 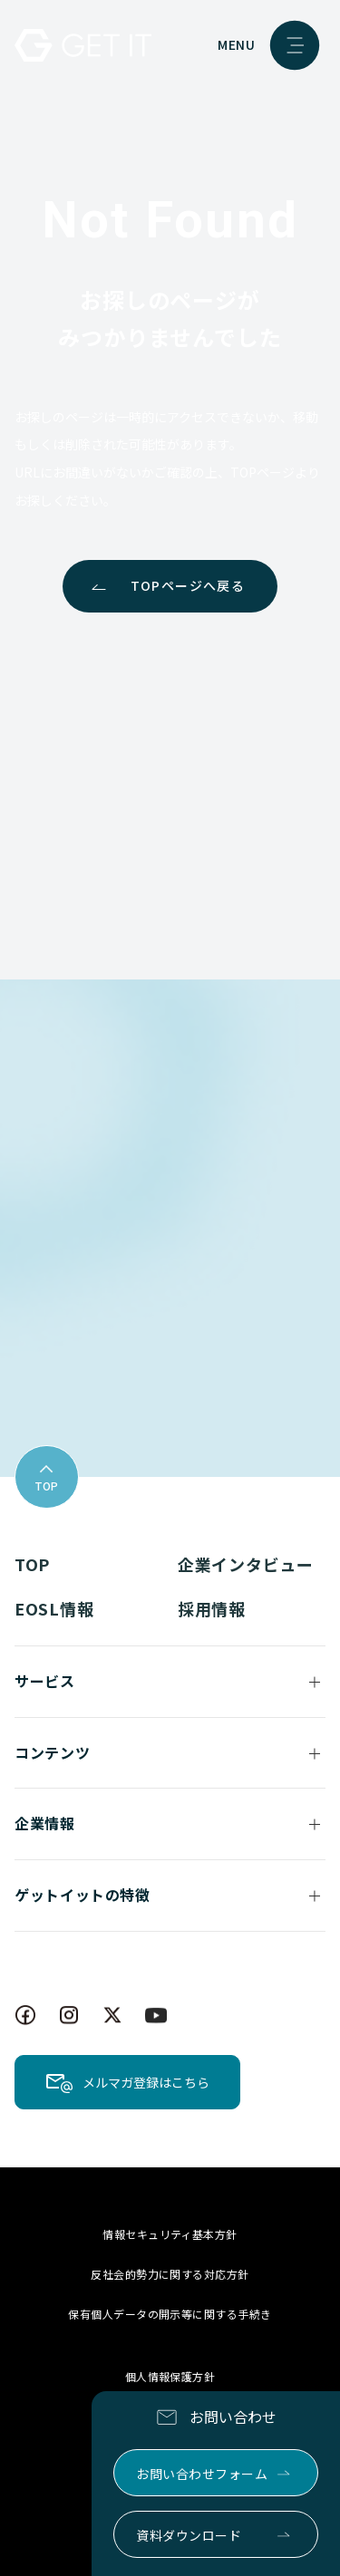 What do you see at coordinates (170, 2274) in the screenshot?
I see `反社会的勢力に関する対応方針` at bounding box center [170, 2274].